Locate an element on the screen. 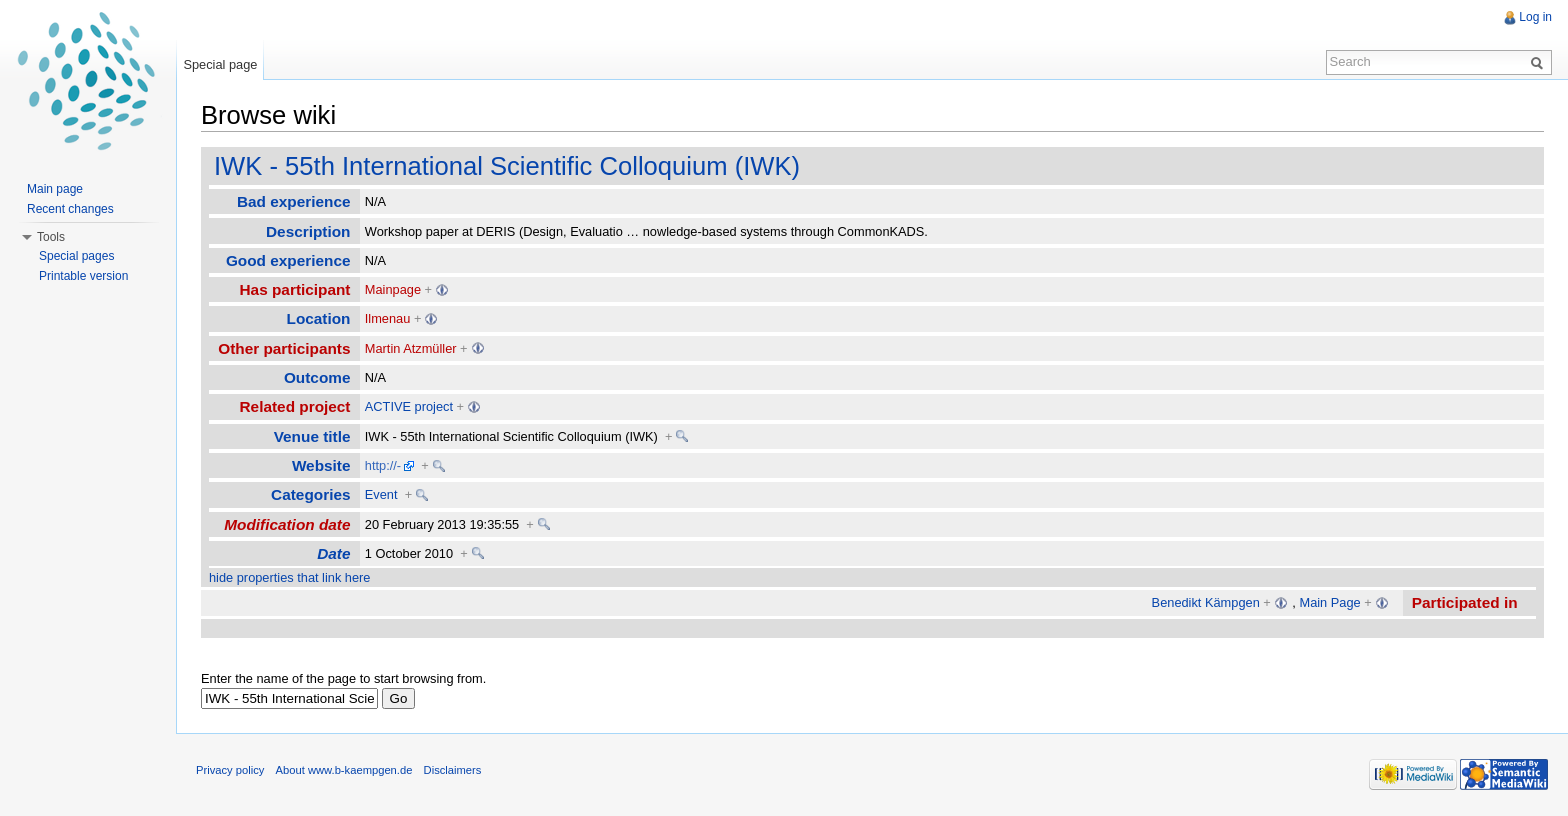 Image resolution: width=1568 pixels, height=816 pixels. Martin Atzmüller is located at coordinates (411, 348).